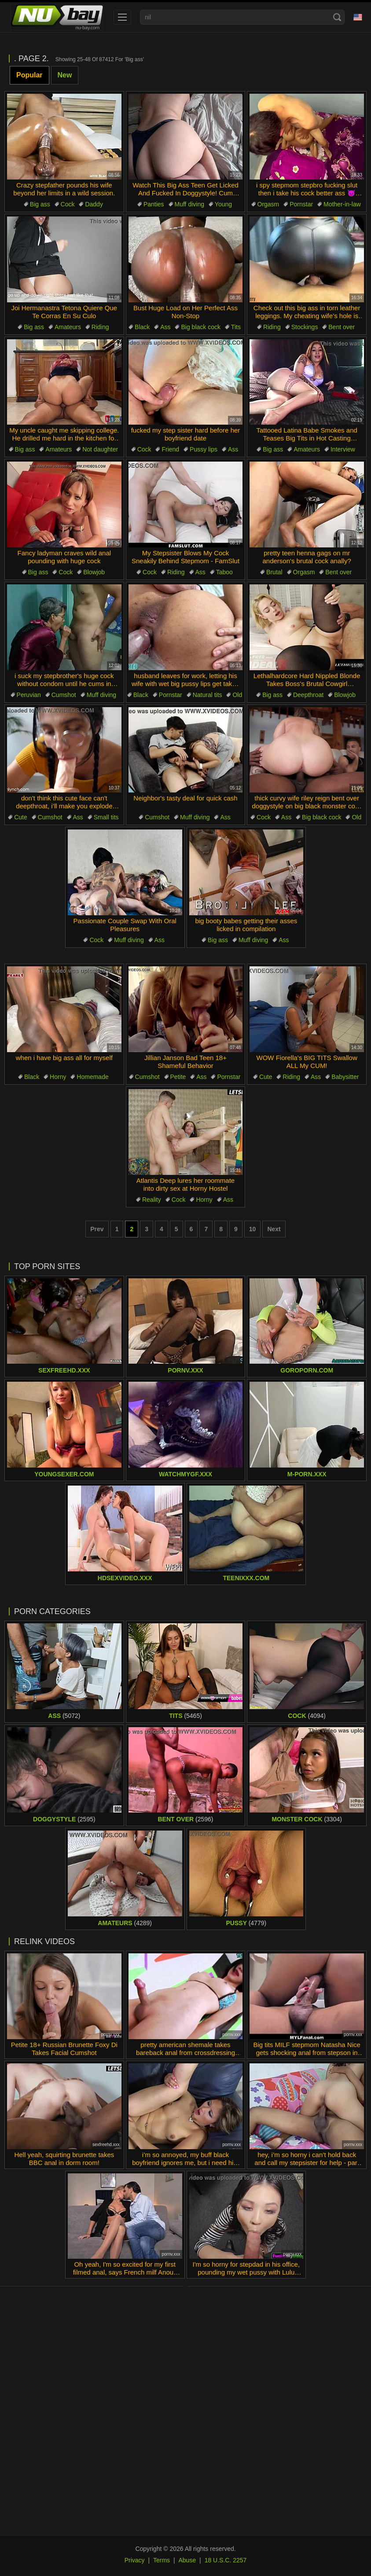  Describe the element at coordinates (223, 204) in the screenshot. I see `Young` at that location.